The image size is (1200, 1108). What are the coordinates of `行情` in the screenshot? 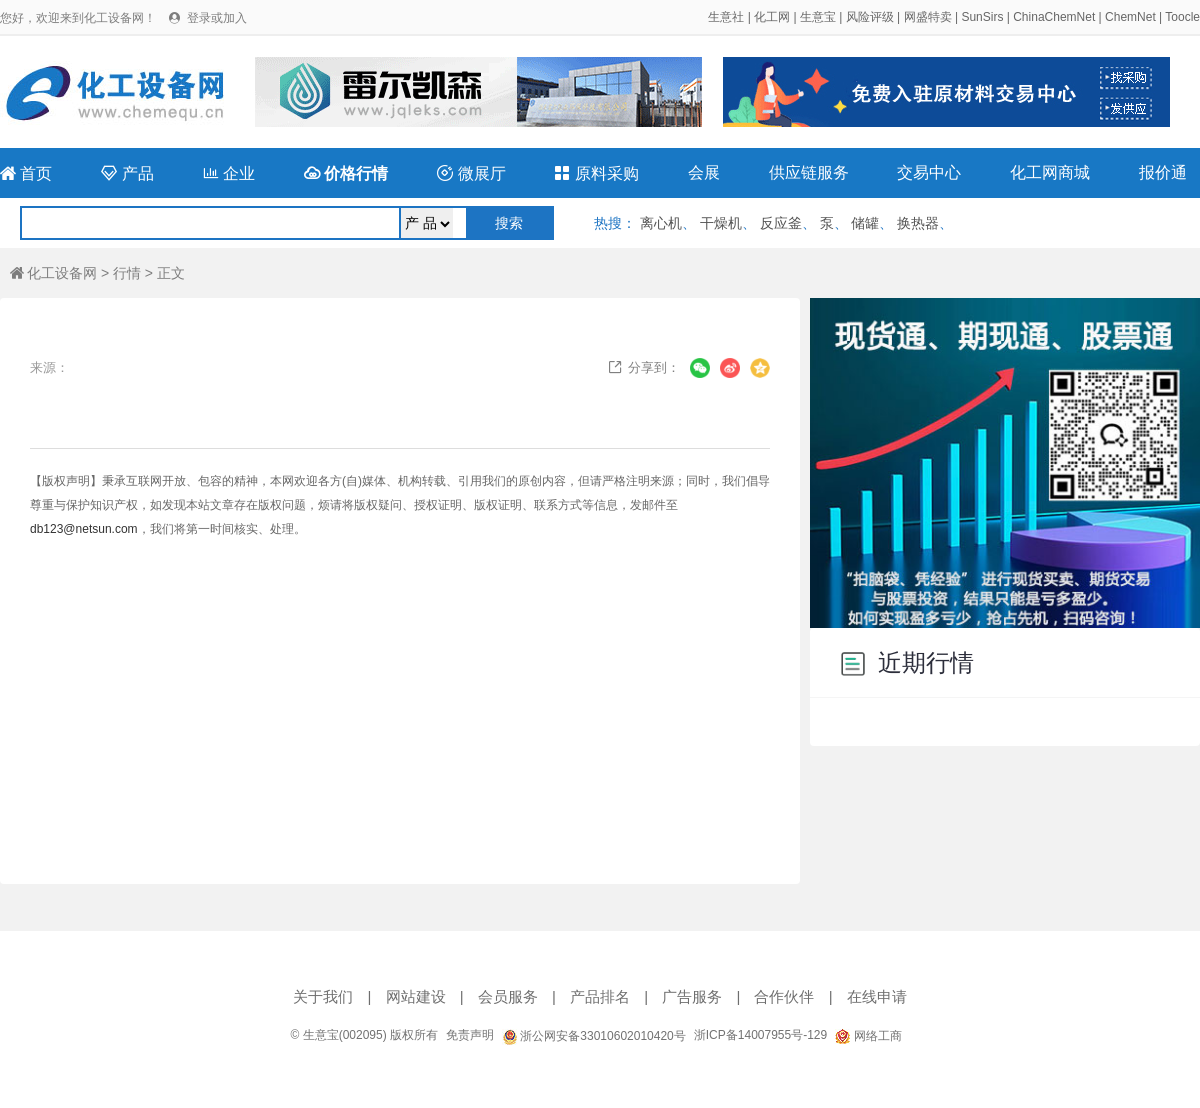 It's located at (127, 273).